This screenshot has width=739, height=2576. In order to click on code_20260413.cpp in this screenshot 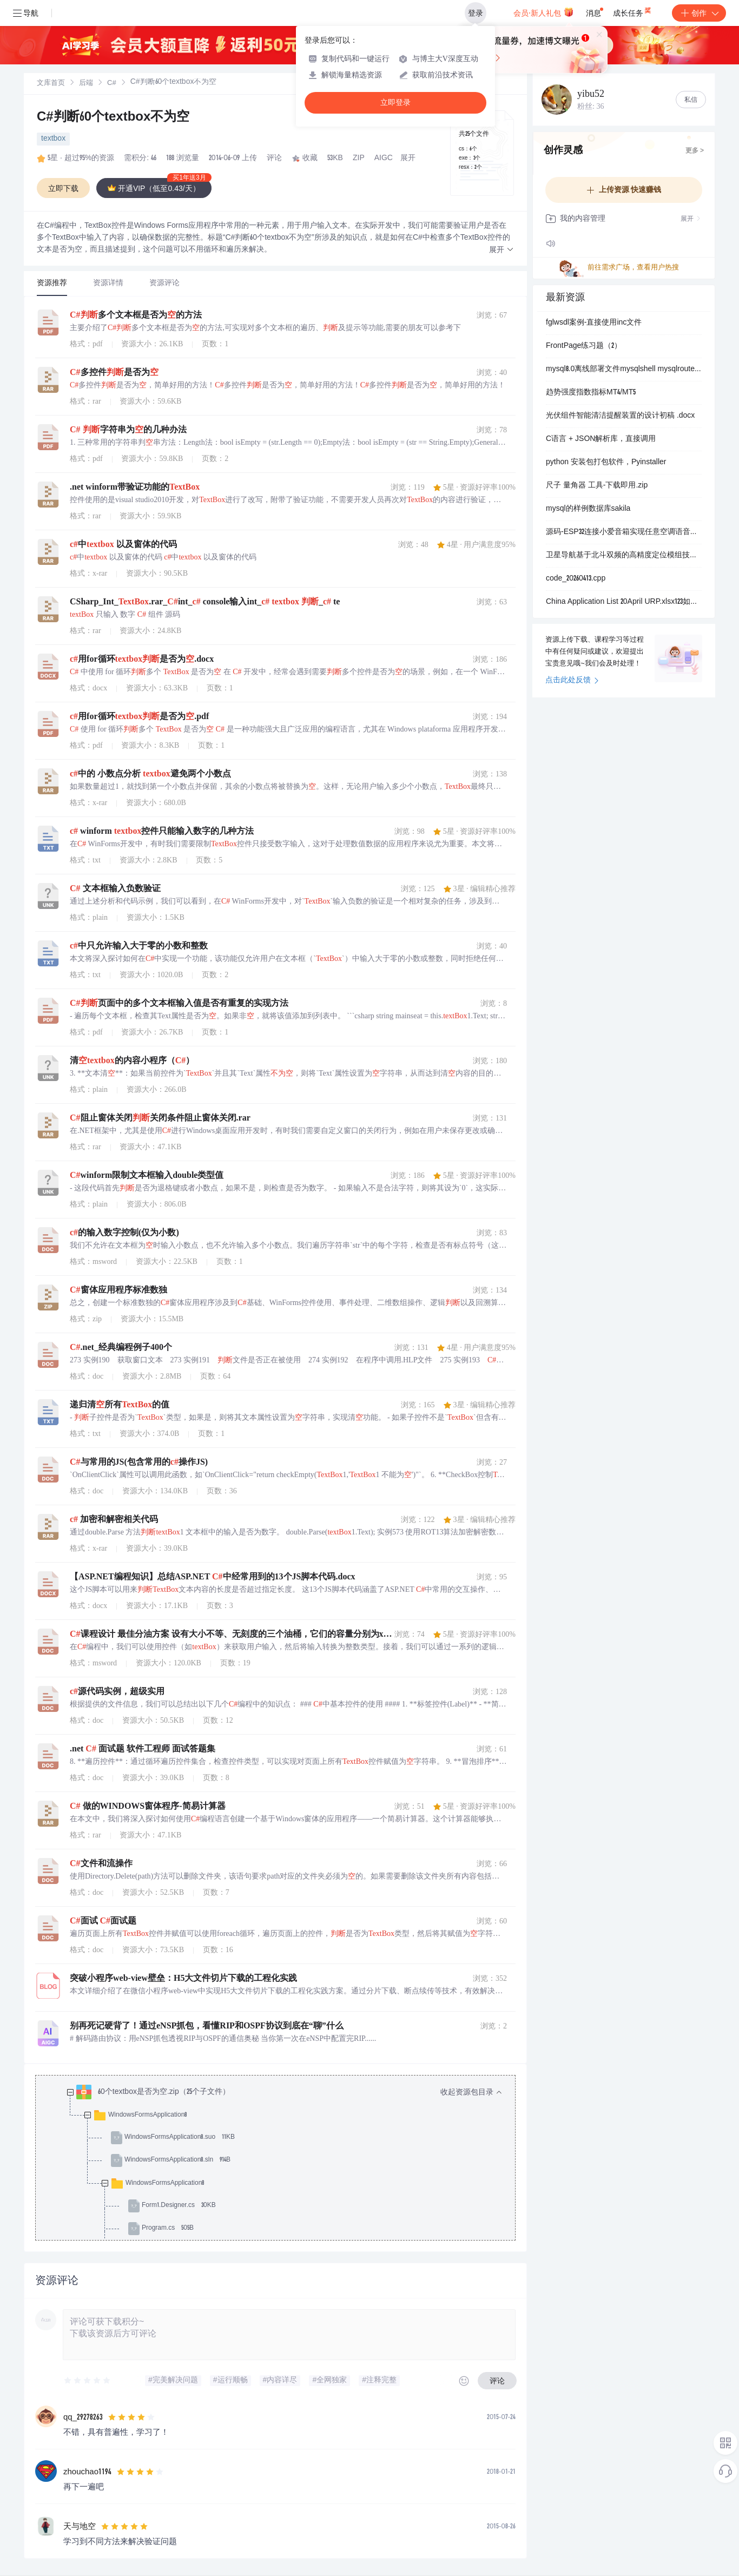, I will do `click(575, 579)`.